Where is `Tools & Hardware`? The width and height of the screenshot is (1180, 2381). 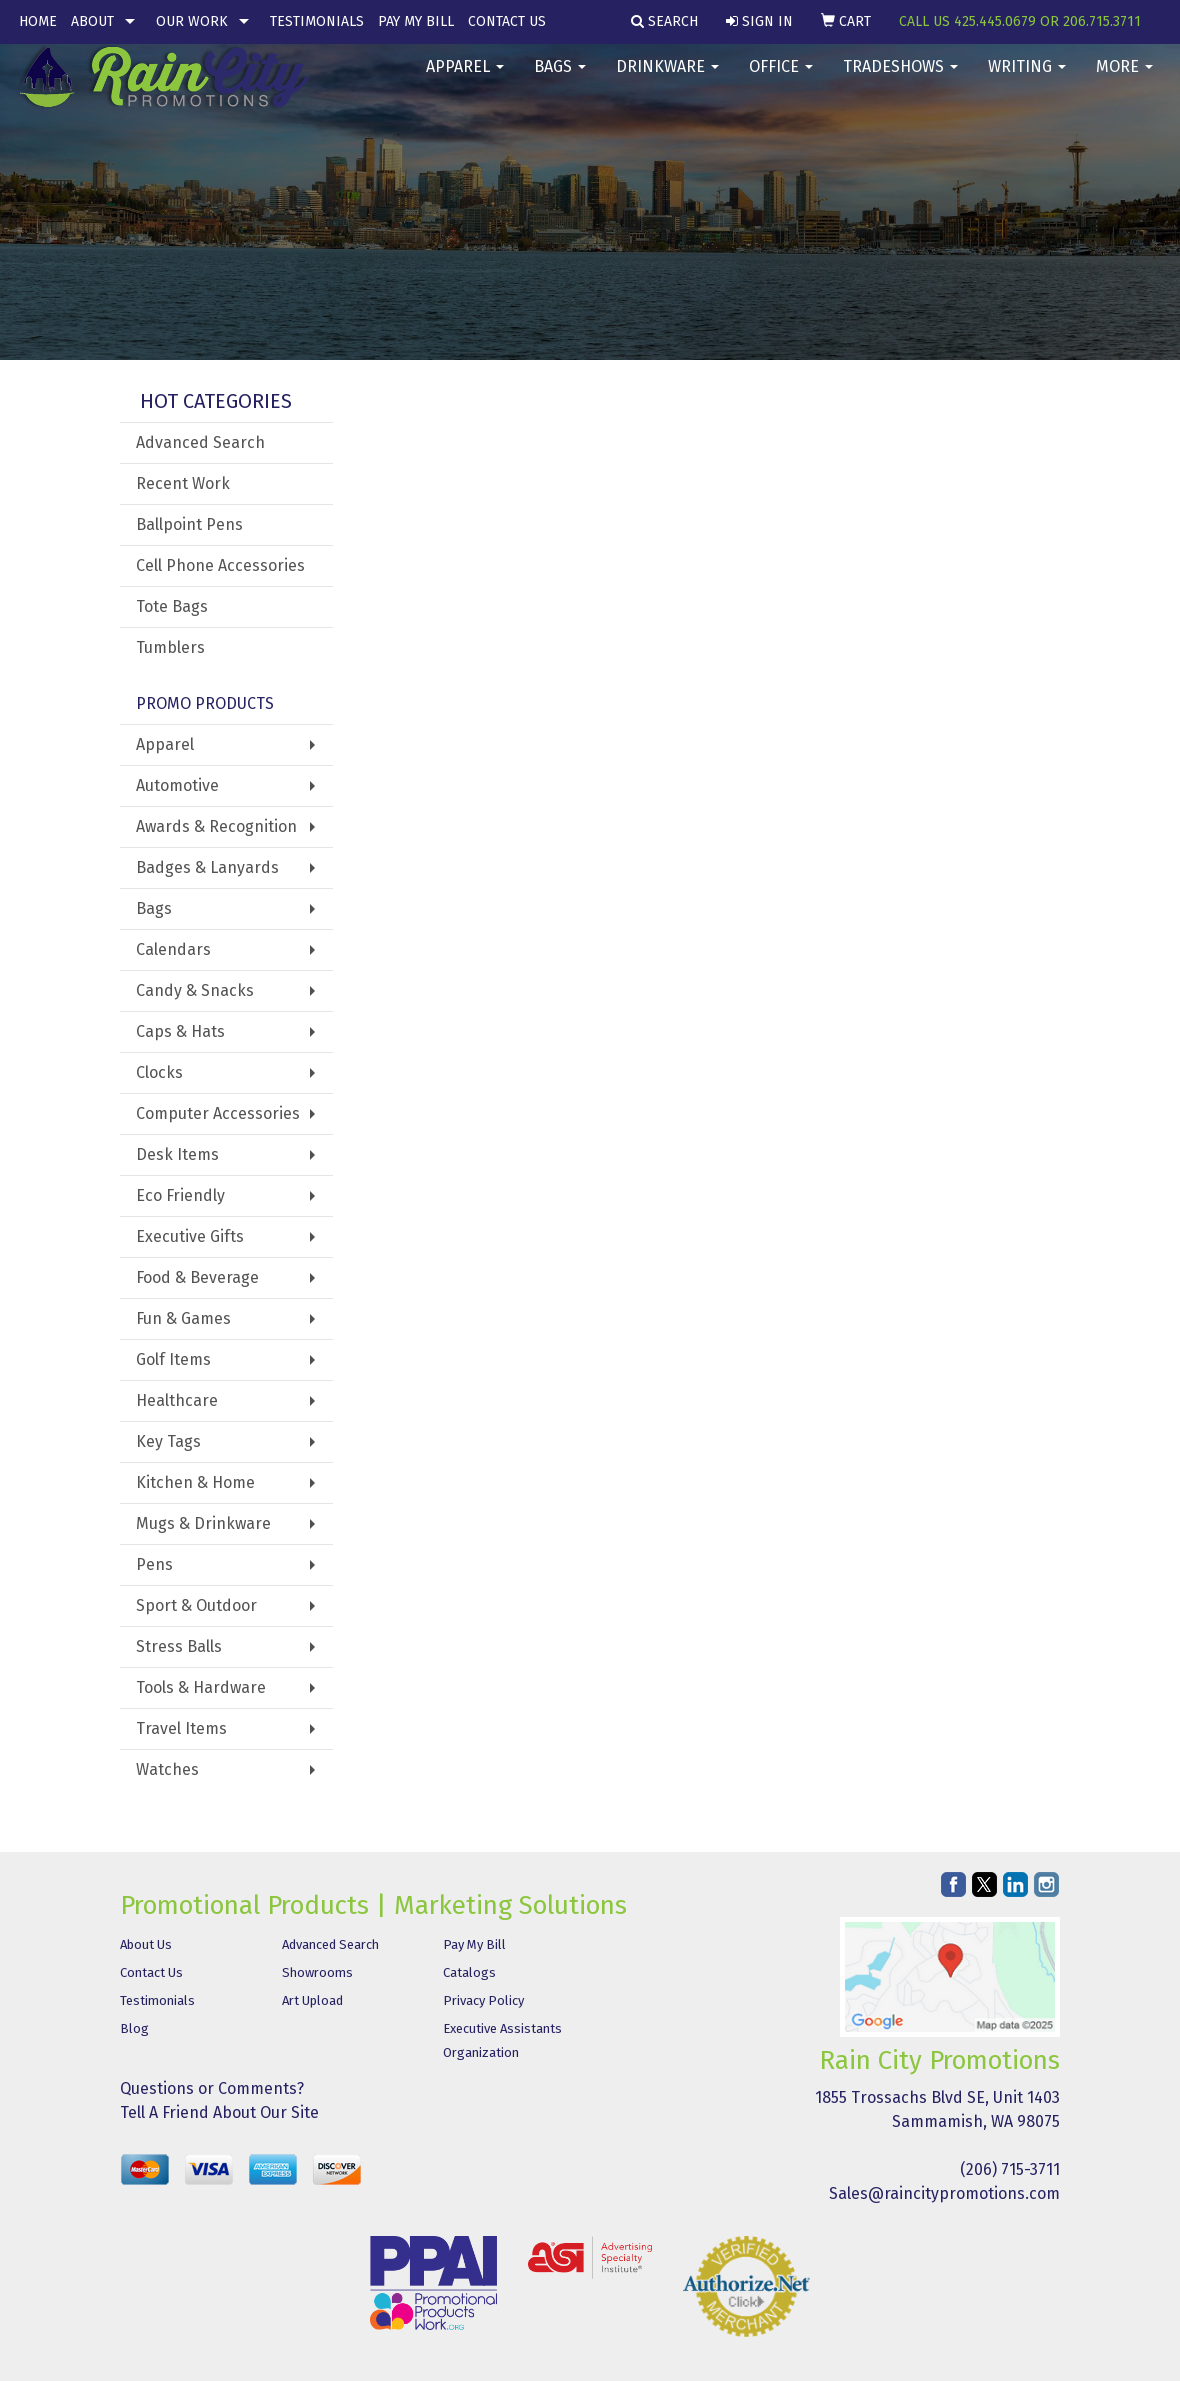 Tools & Hardware is located at coordinates (201, 1687).